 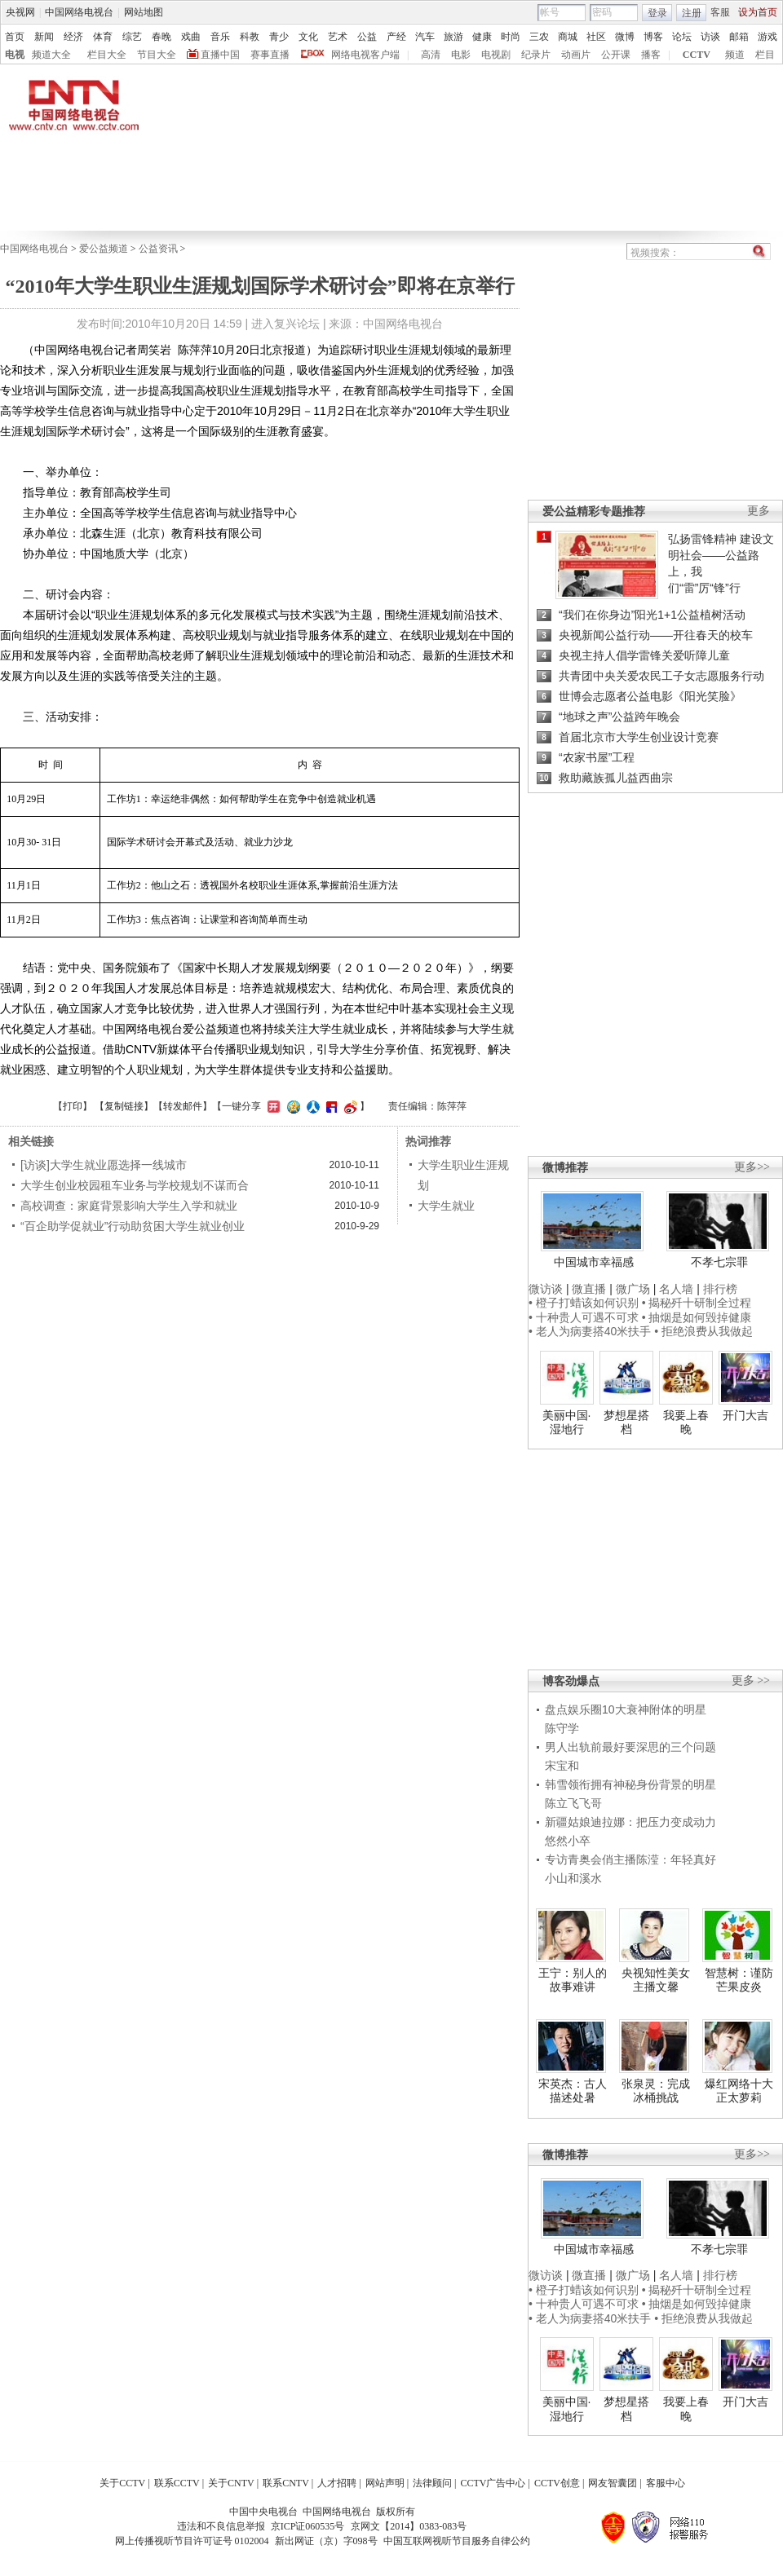 What do you see at coordinates (134, 1185) in the screenshot?
I see `大学生创业校园租车业务与学校规划不谋而合` at bounding box center [134, 1185].